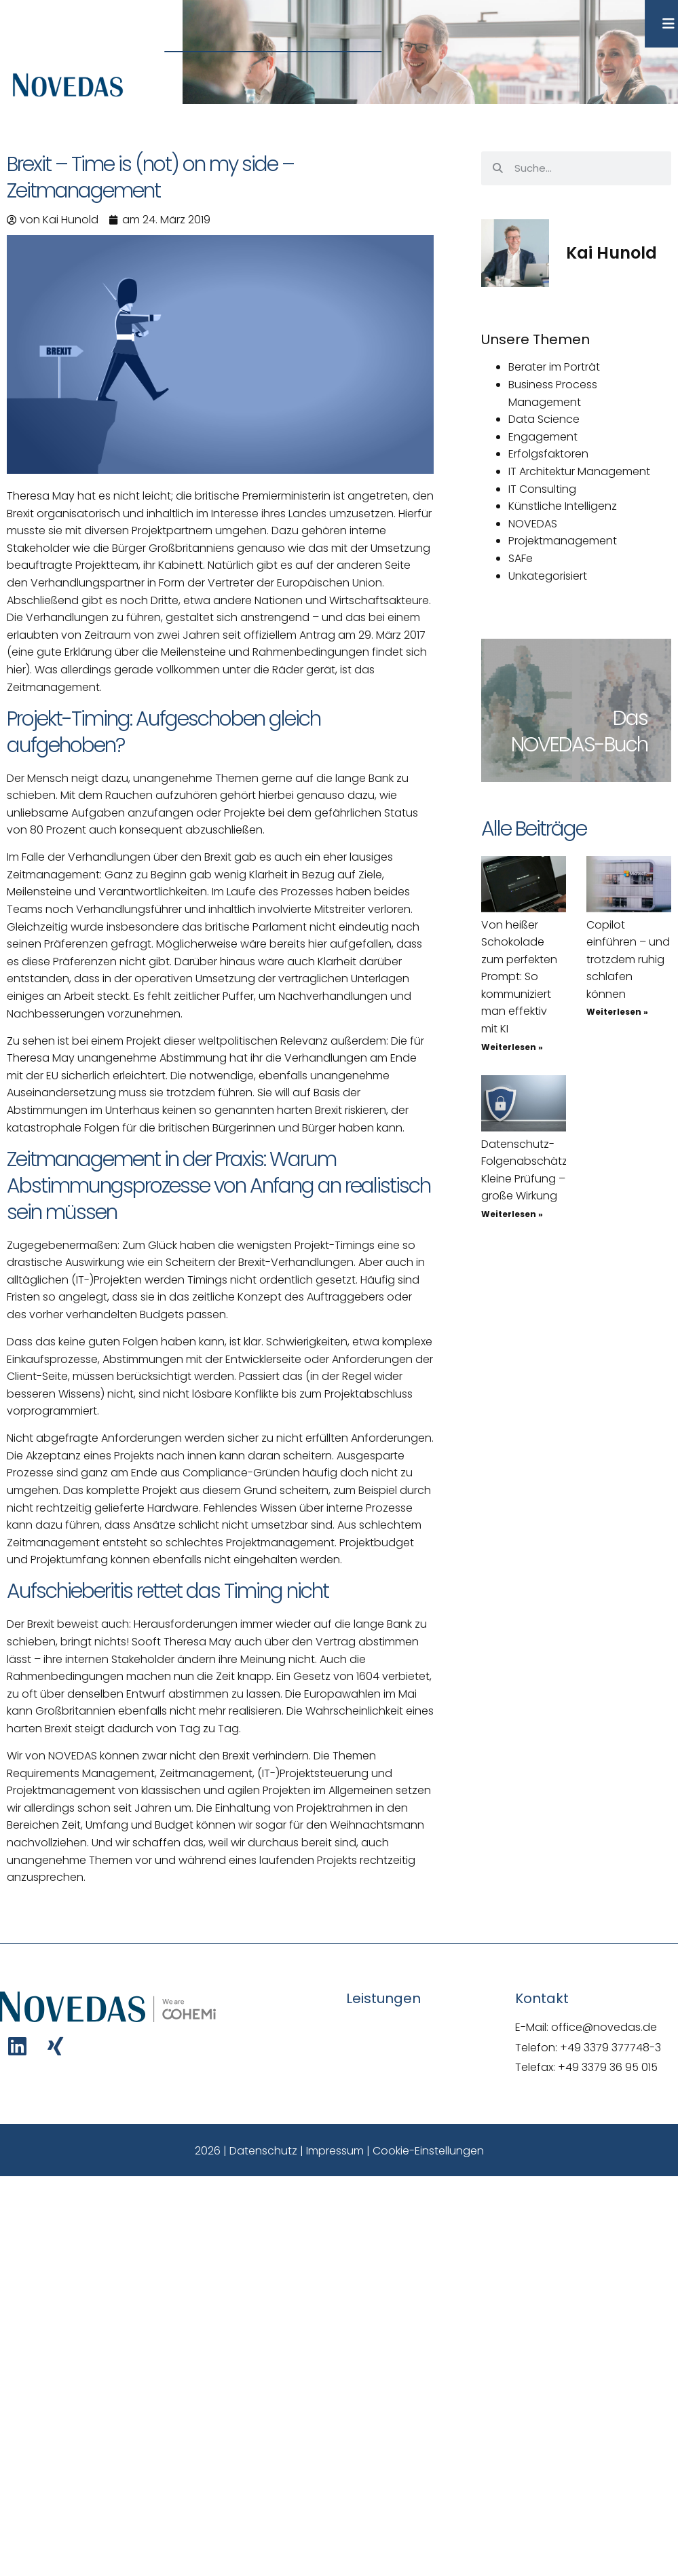 This screenshot has height=2576, width=678. I want to click on Cookie-Einstellungen, so click(428, 2151).